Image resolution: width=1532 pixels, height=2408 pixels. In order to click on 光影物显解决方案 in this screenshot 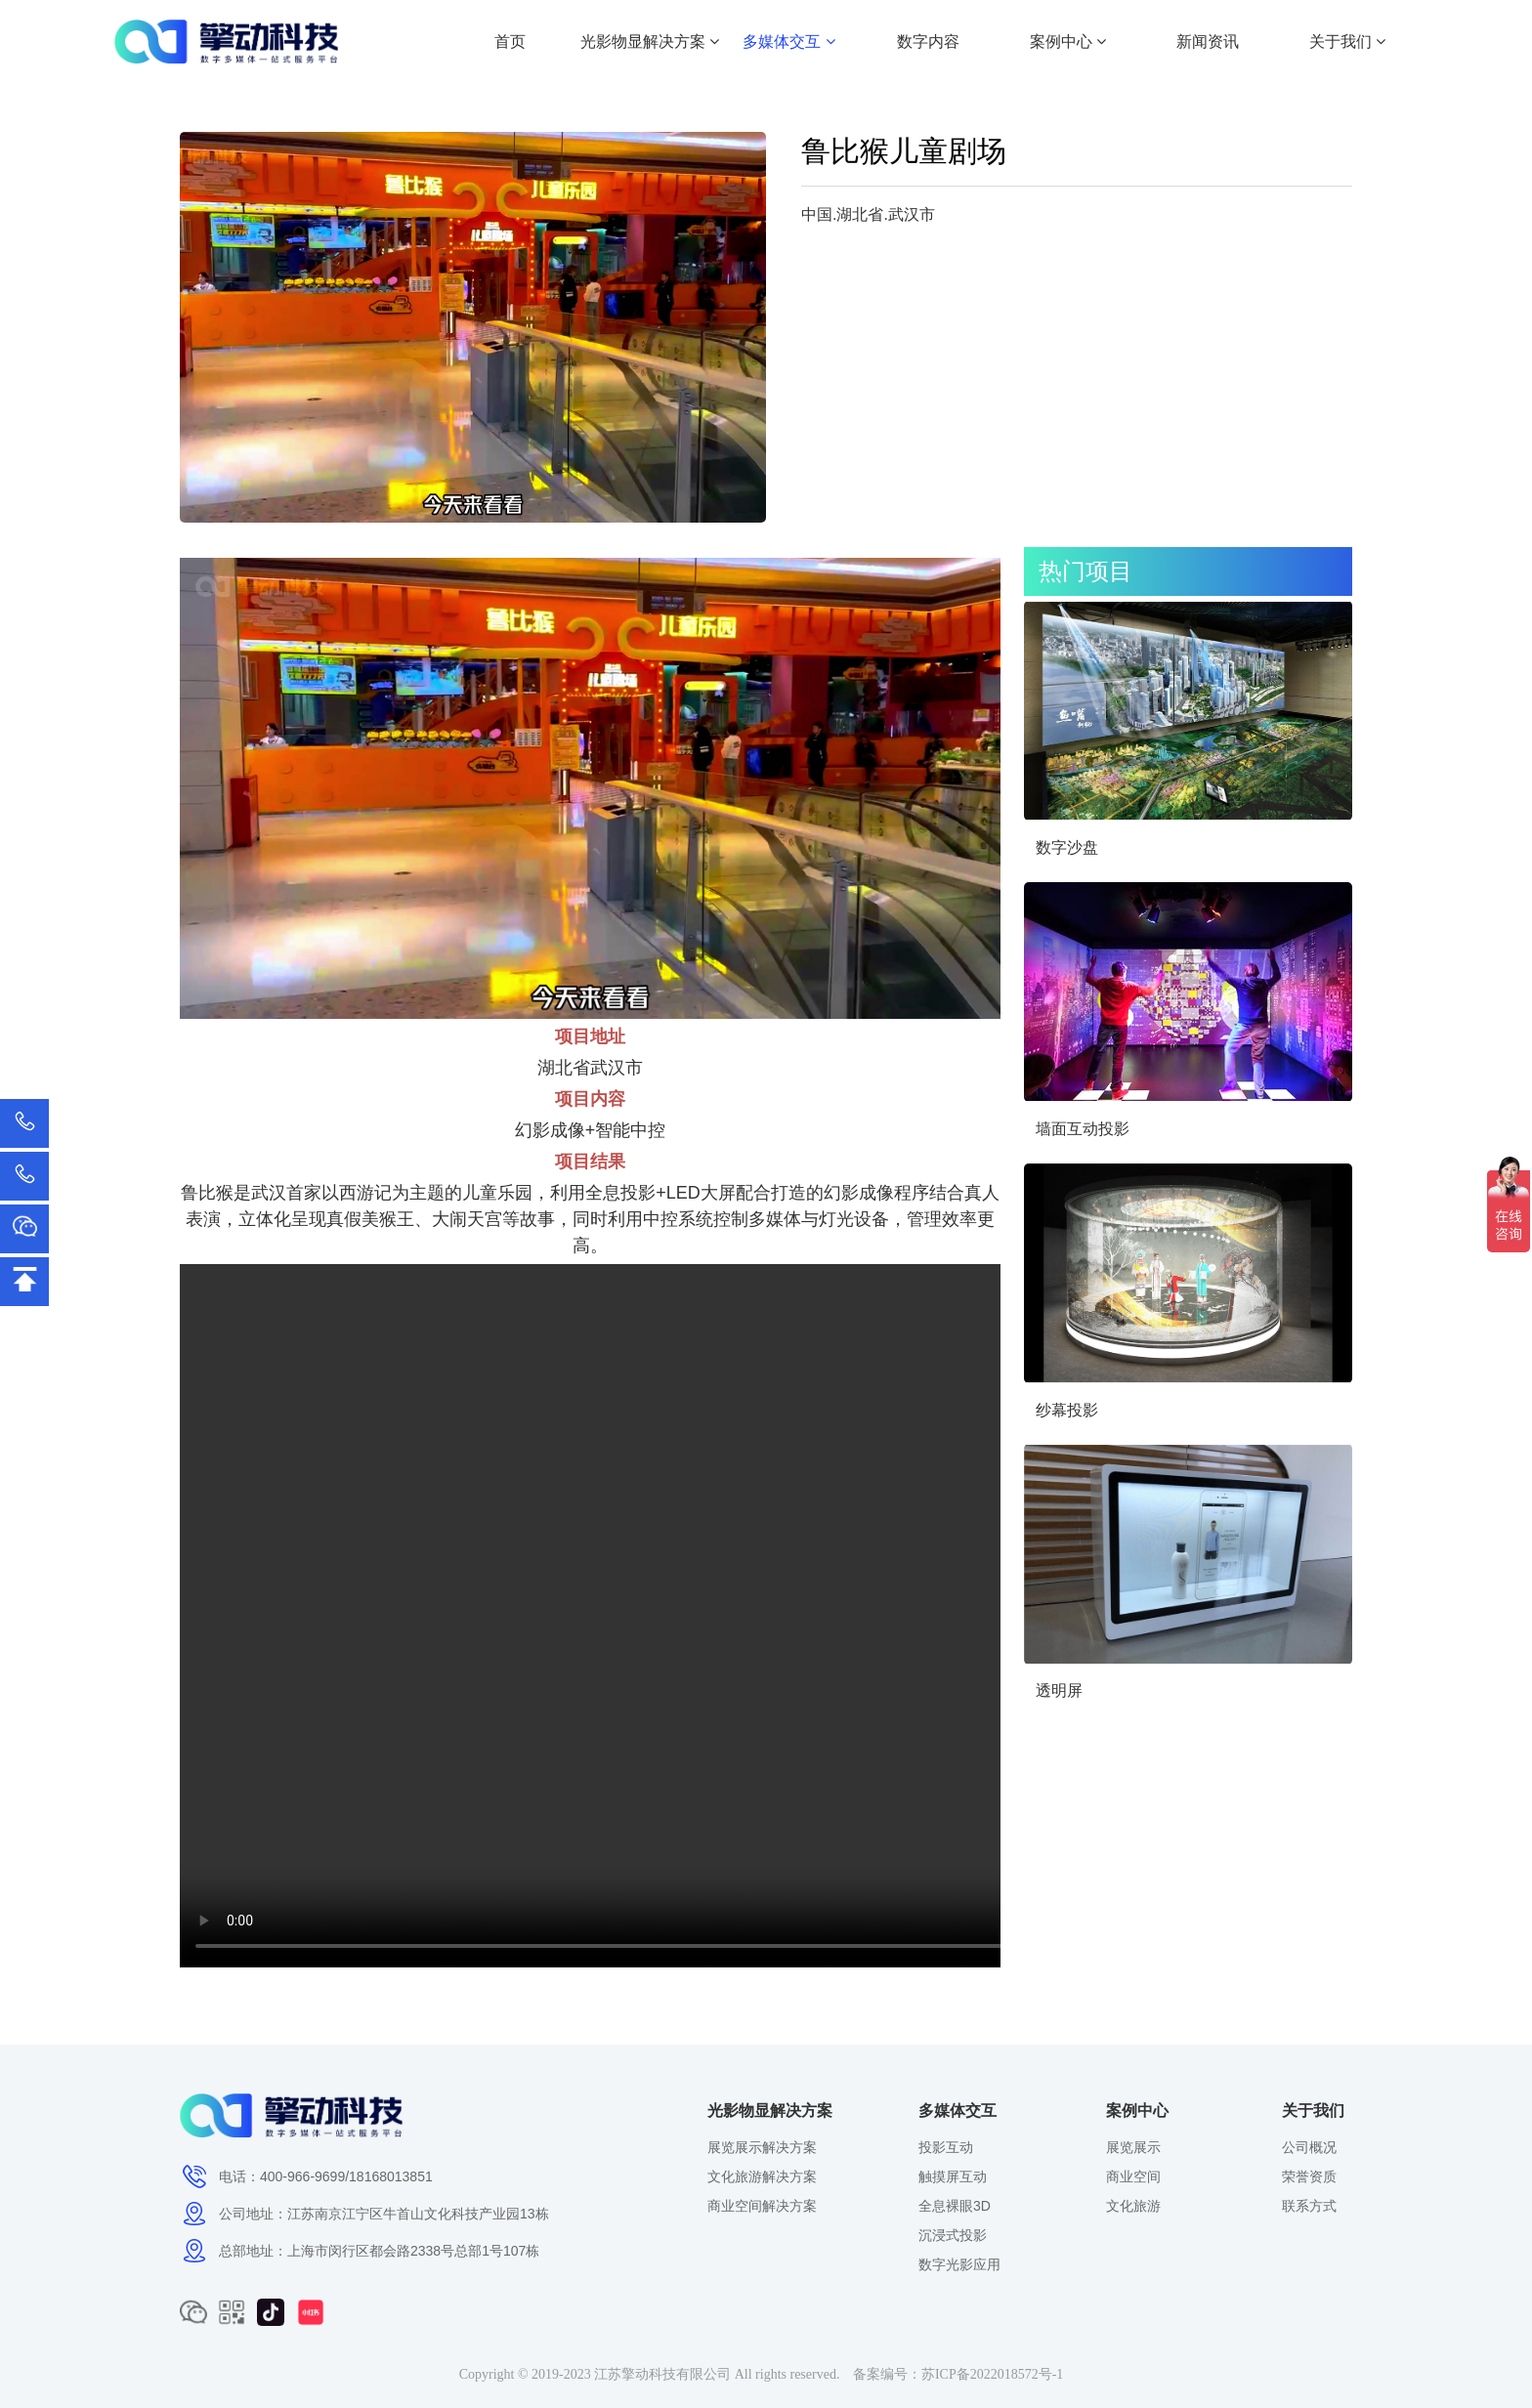, I will do `click(649, 41)`.